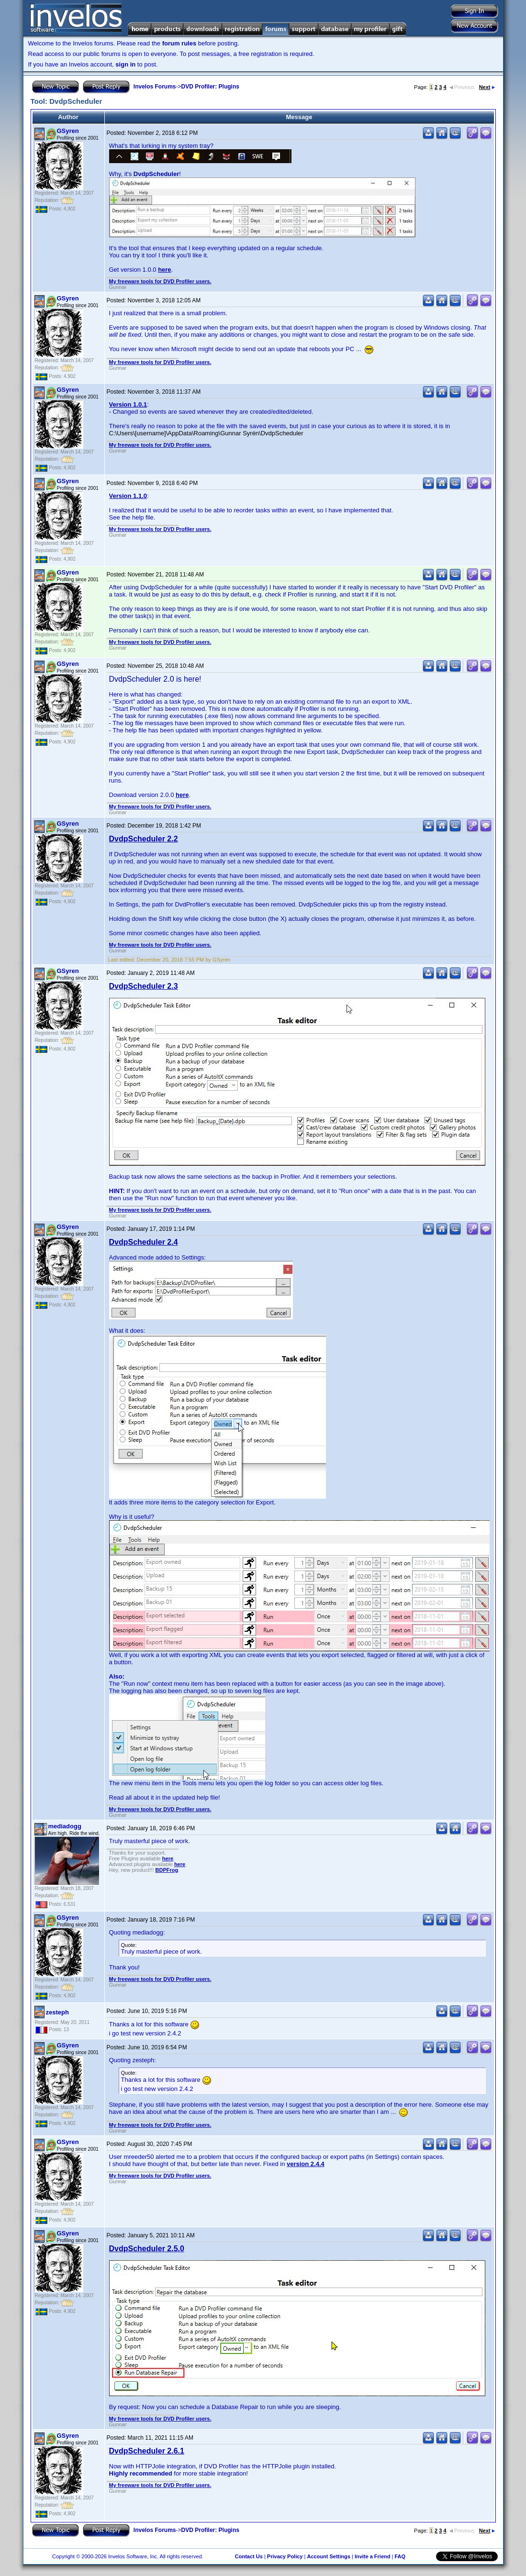 Image resolution: width=526 pixels, height=2576 pixels. Describe the element at coordinates (146, 2248) in the screenshot. I see `DvdpScheduler 2.5.0` at that location.